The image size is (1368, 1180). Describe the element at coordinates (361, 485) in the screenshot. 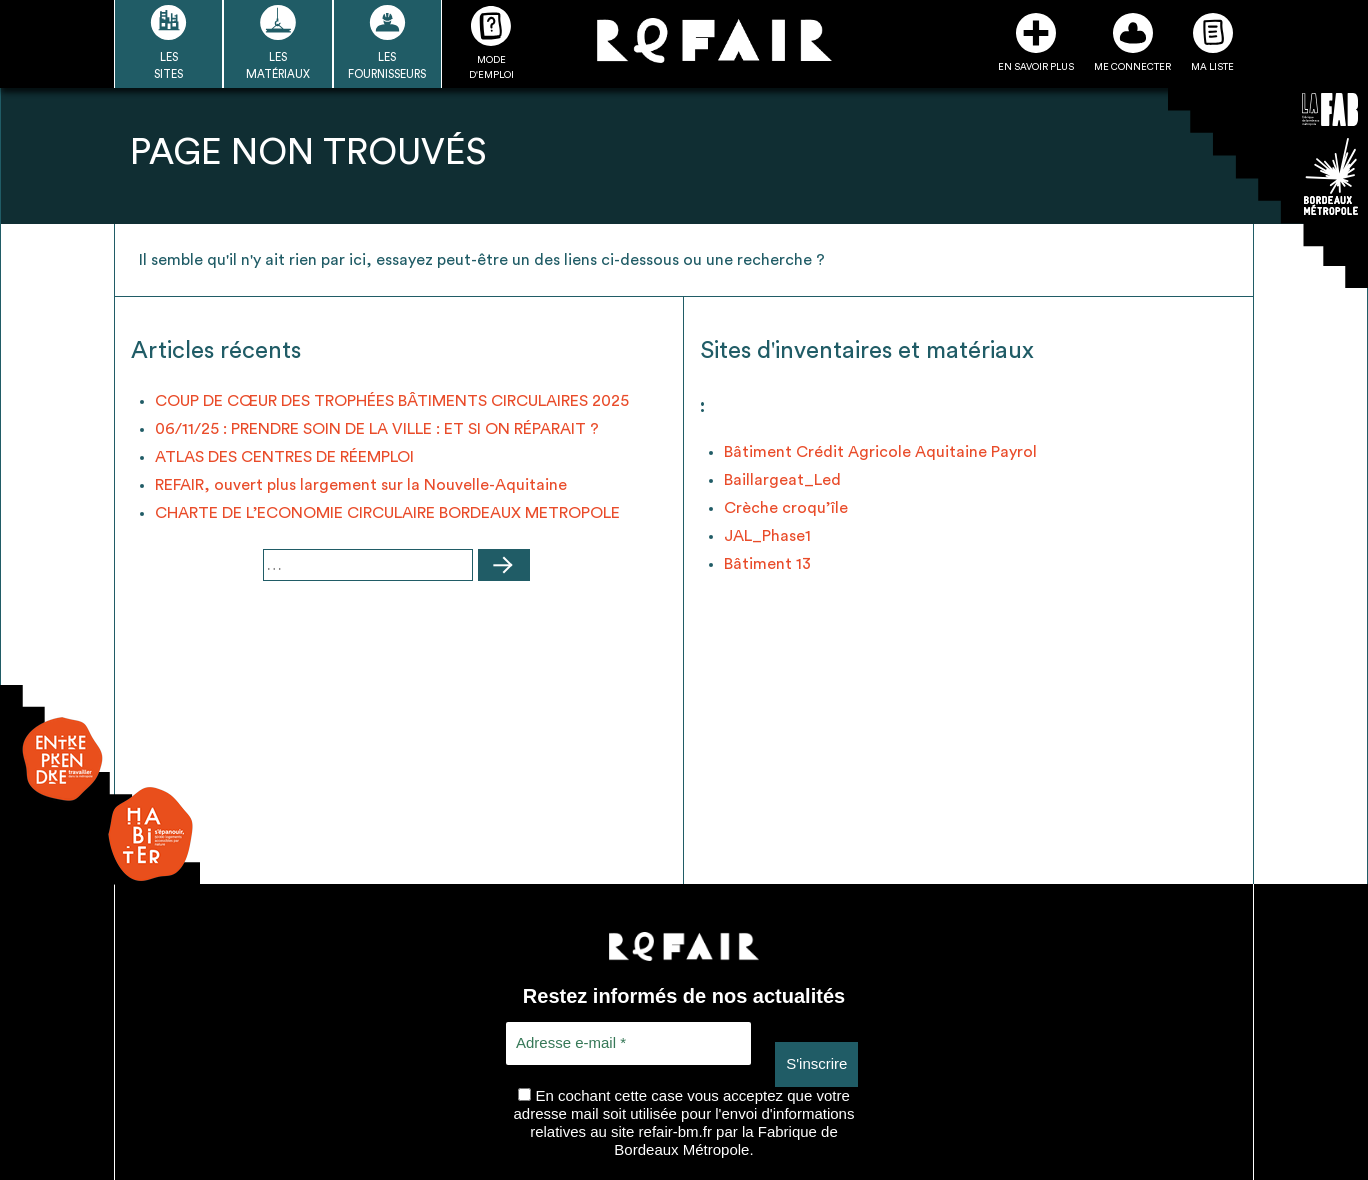

I see `REFAIR, ouvert plus largement sur la Nouvelle-Aquitaine` at that location.